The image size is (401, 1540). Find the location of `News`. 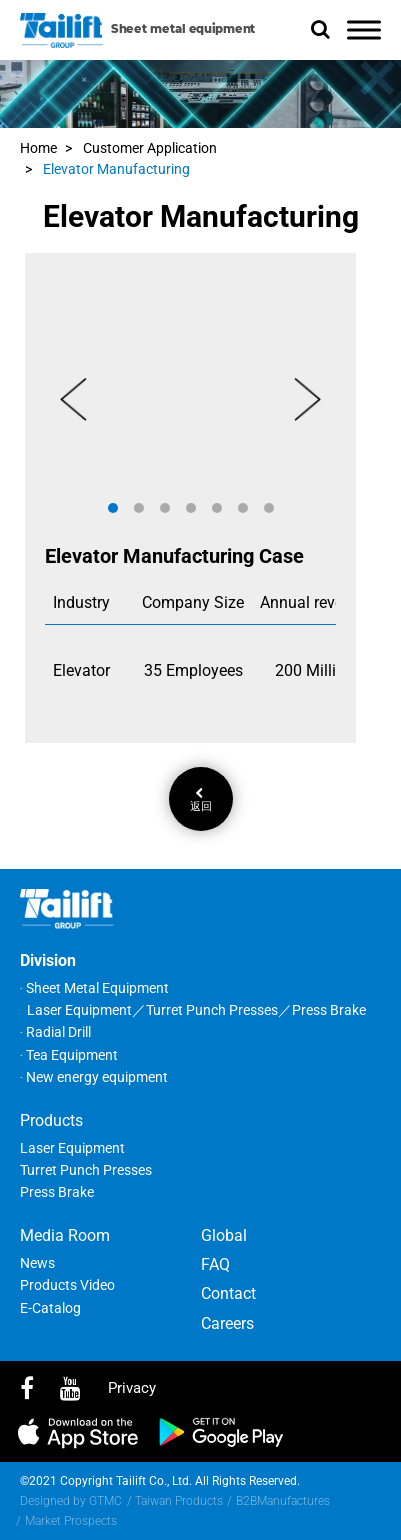

News is located at coordinates (37, 1263).